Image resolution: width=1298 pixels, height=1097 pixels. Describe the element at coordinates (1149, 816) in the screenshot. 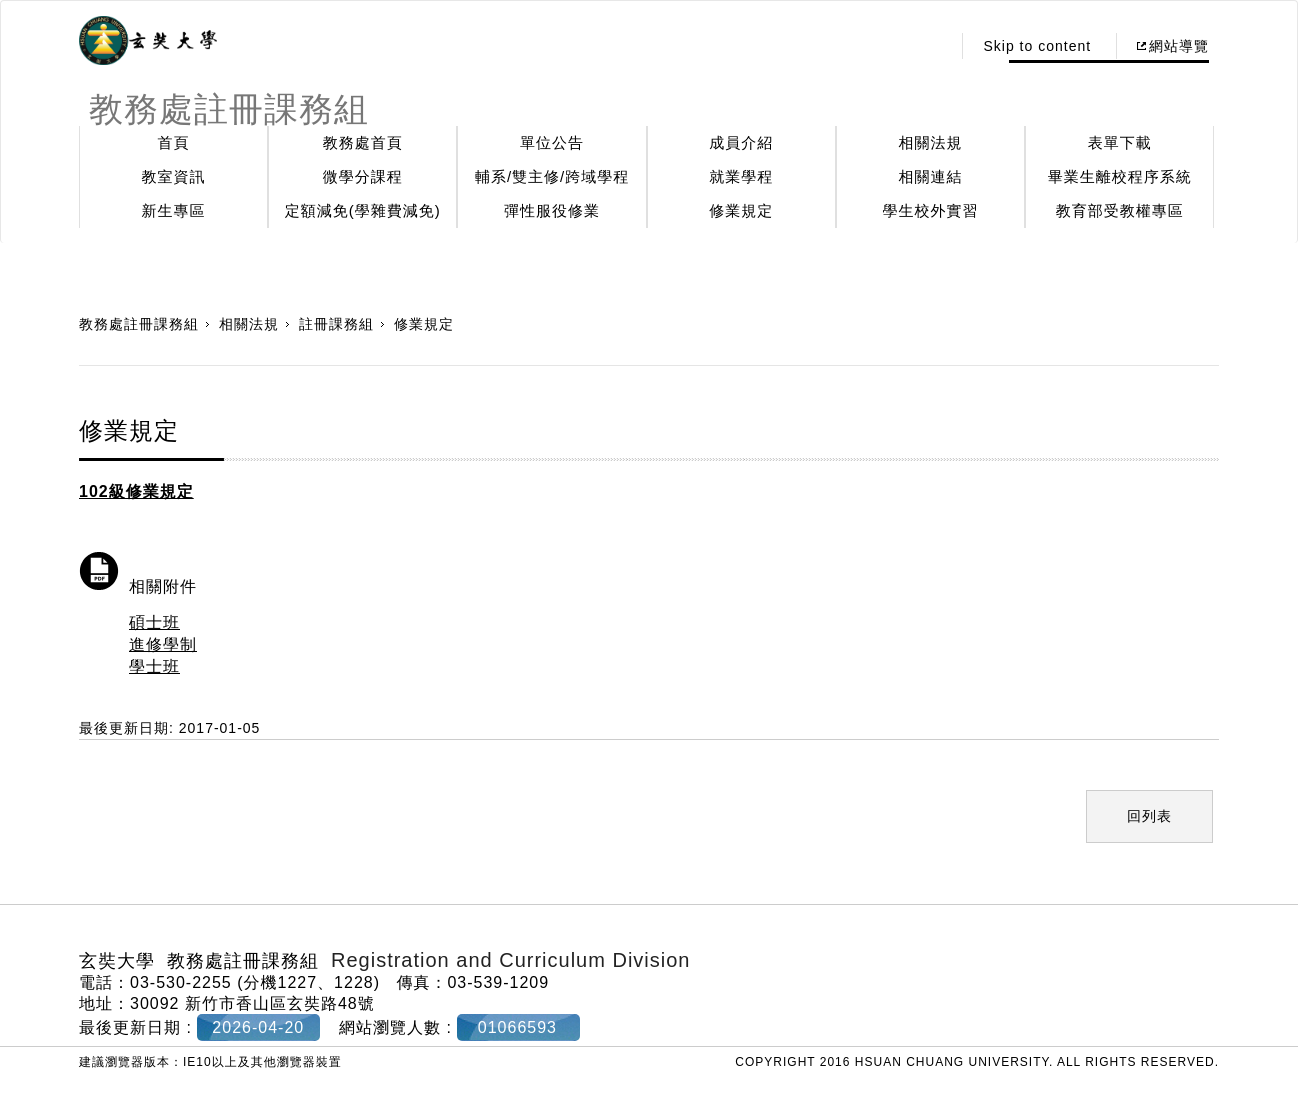

I see `回列表` at that location.